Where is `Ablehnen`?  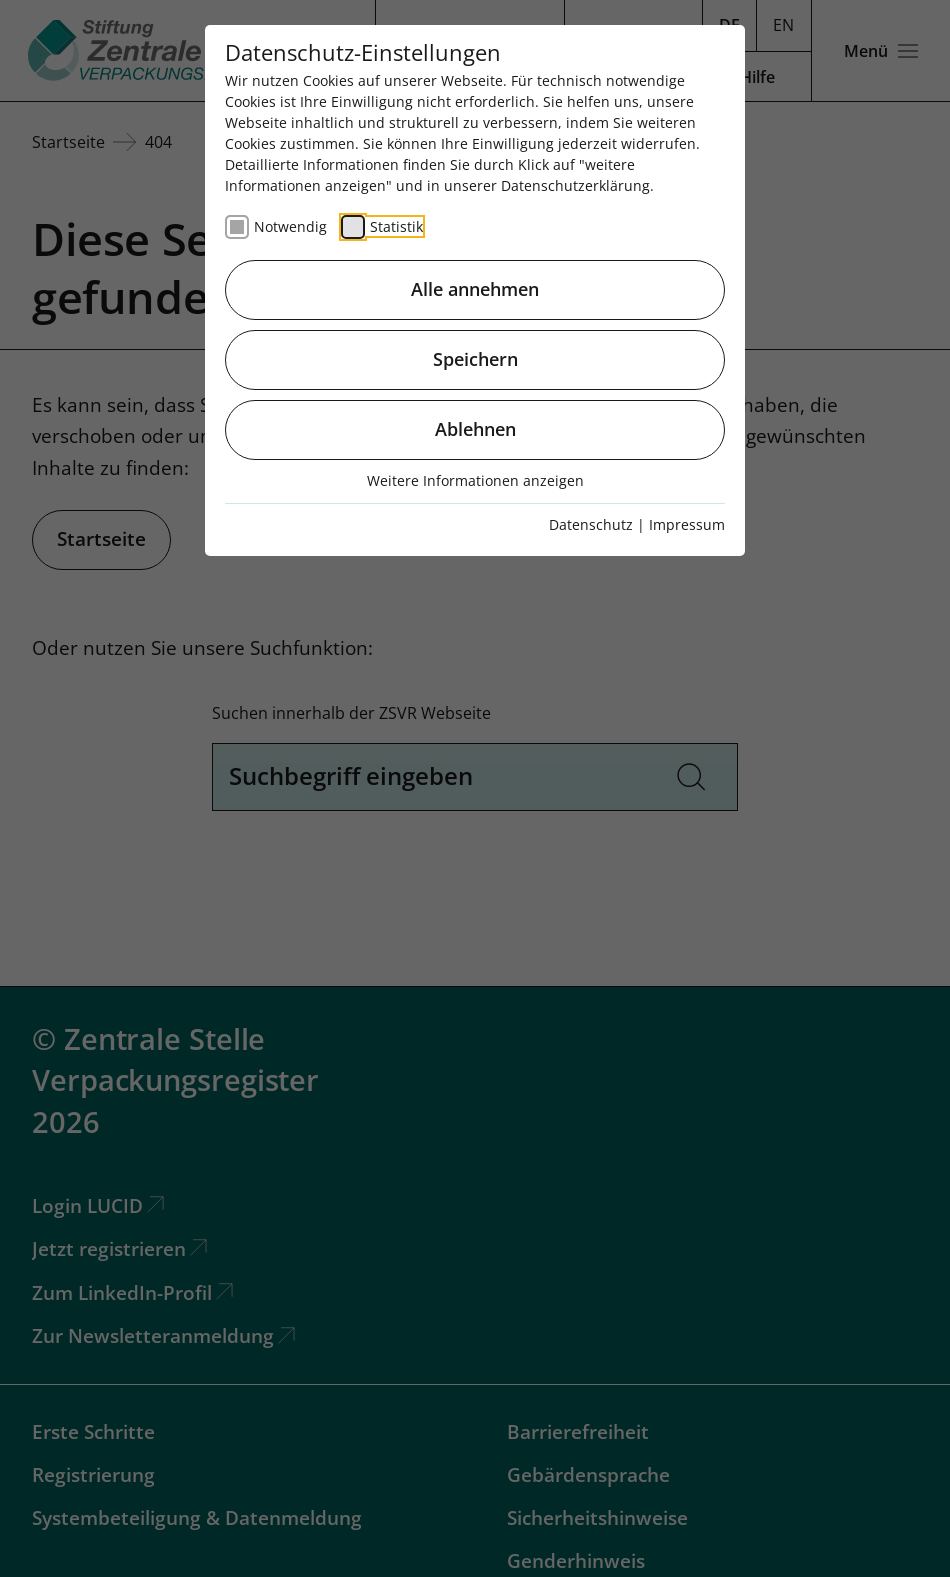
Ablehnen is located at coordinates (475, 429).